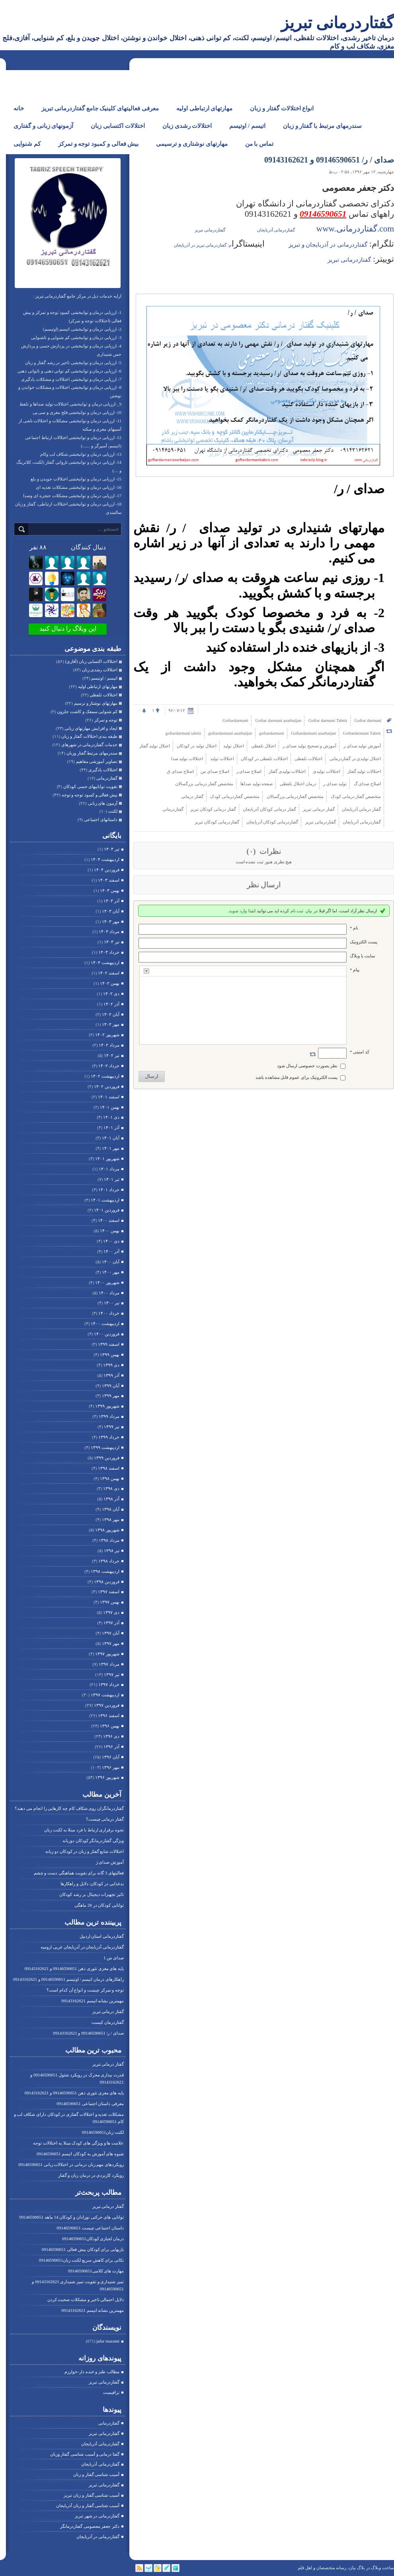 The image size is (394, 2576). Describe the element at coordinates (111, 1364) in the screenshot. I see `دی ۱۳۹۹` at that location.